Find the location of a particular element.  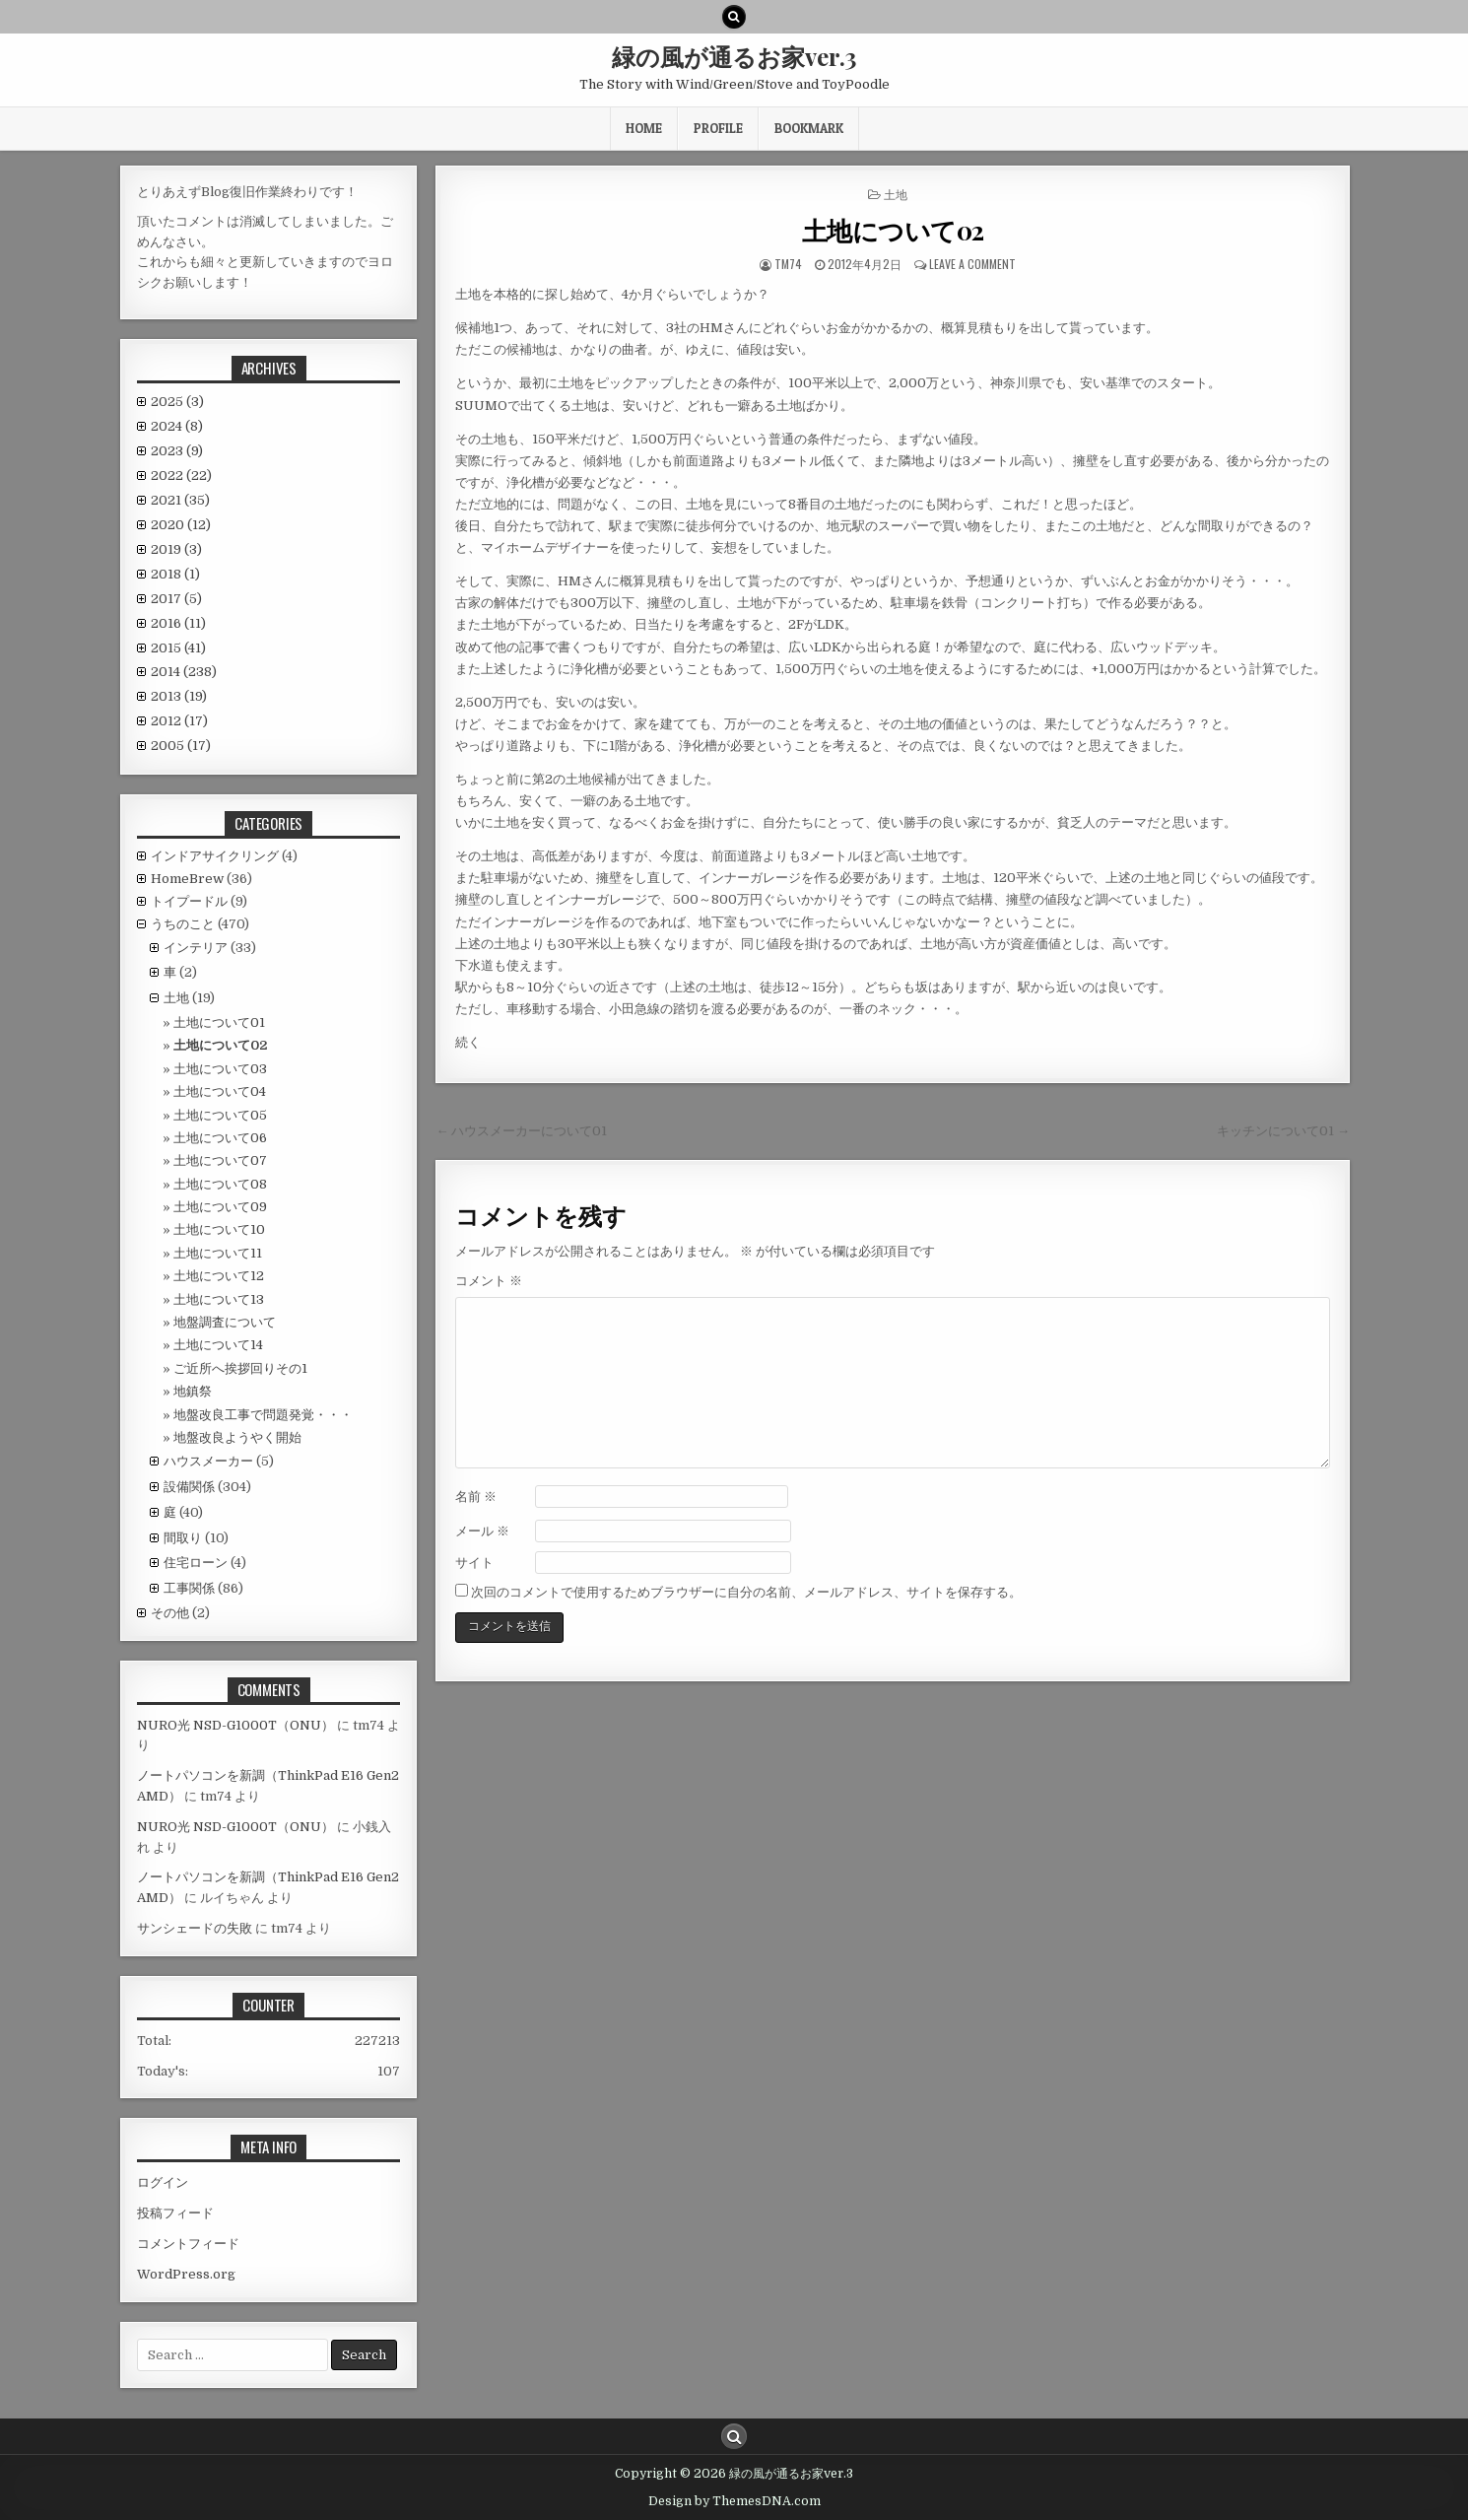

土地について06 is located at coordinates (220, 1137).